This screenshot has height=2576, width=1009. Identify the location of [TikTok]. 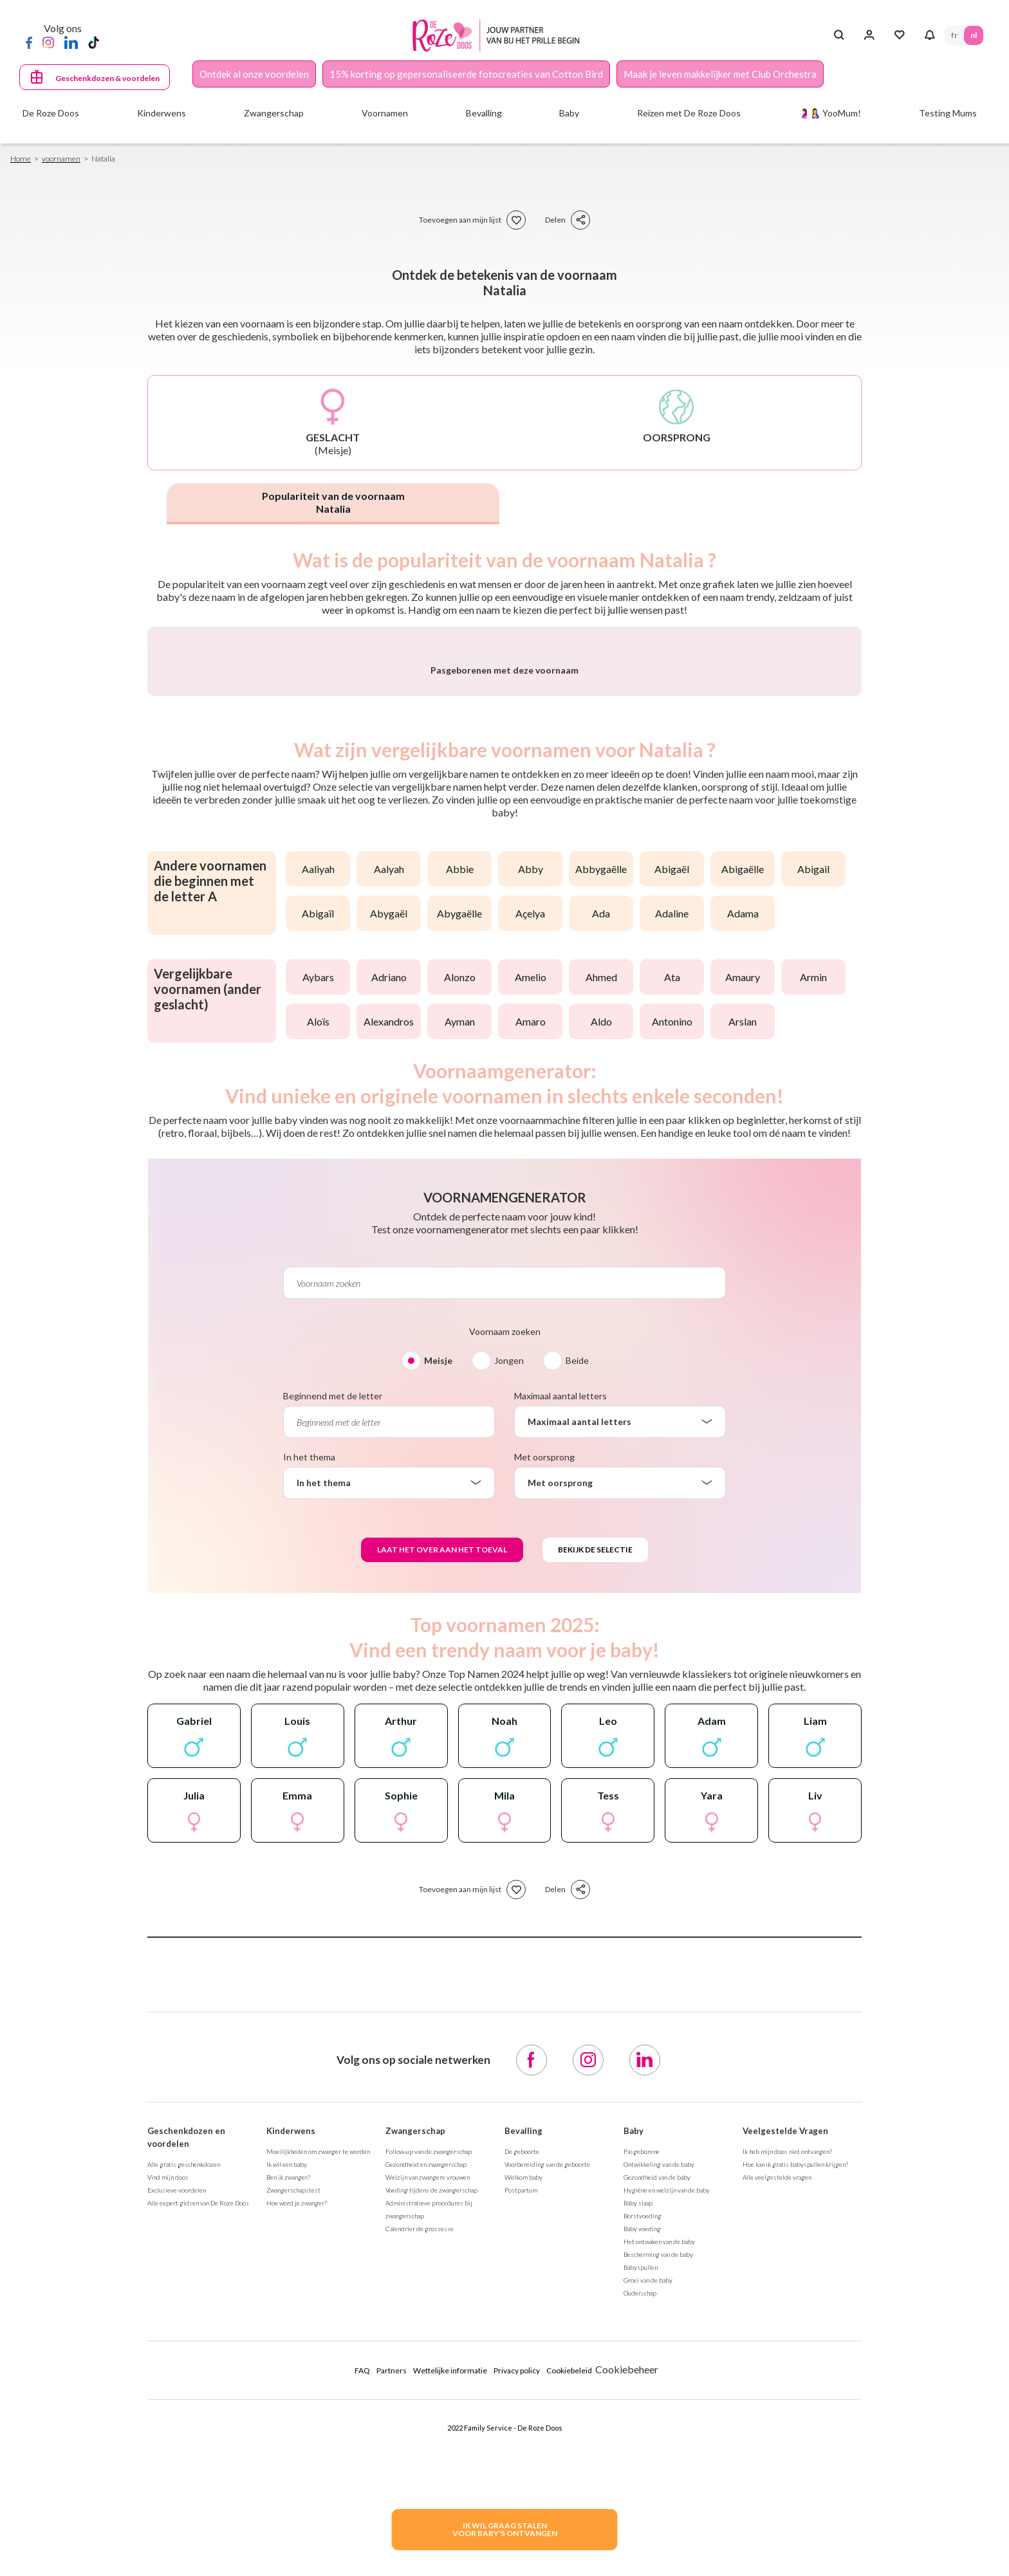
(93, 42).